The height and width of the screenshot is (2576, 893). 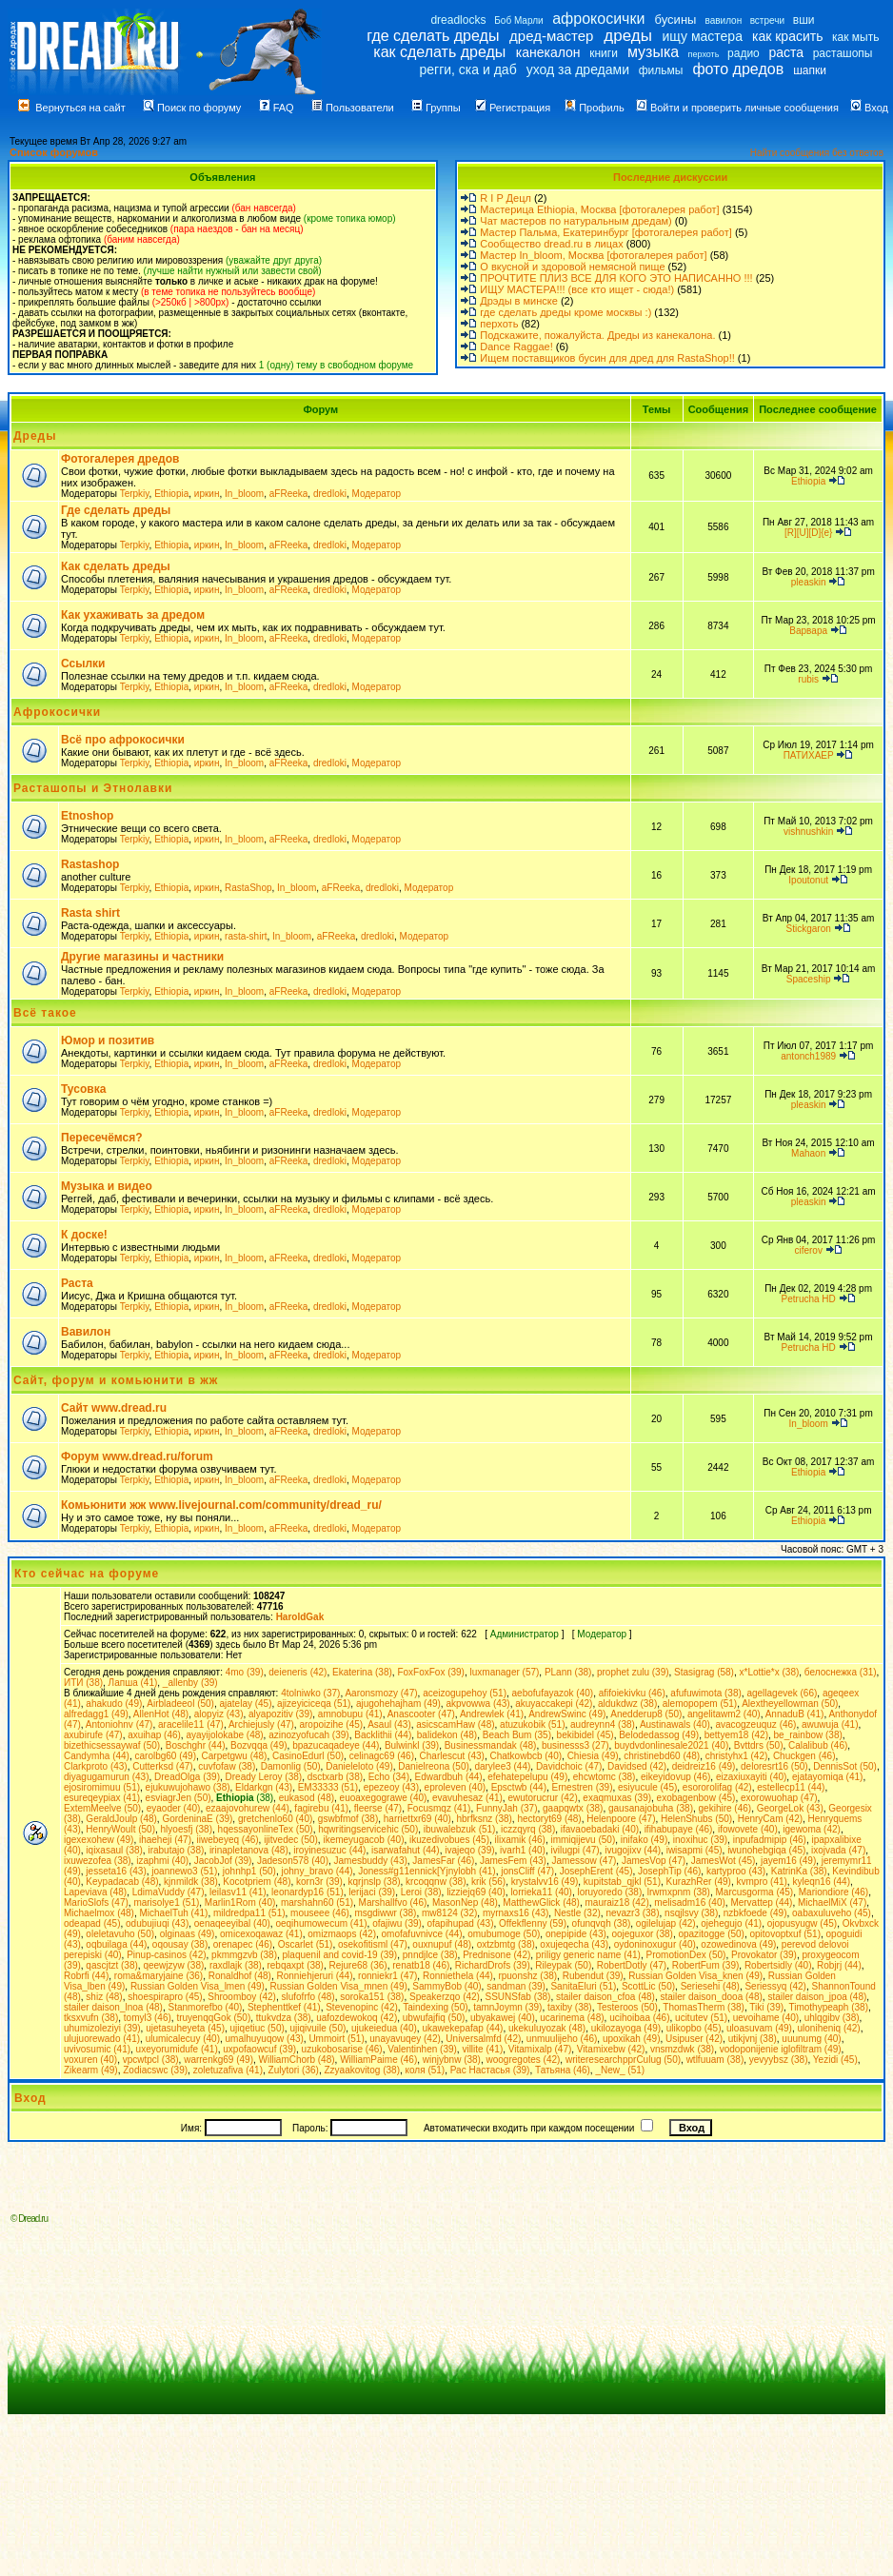 I want to click on Stasigrag (58), so click(x=704, y=1672).